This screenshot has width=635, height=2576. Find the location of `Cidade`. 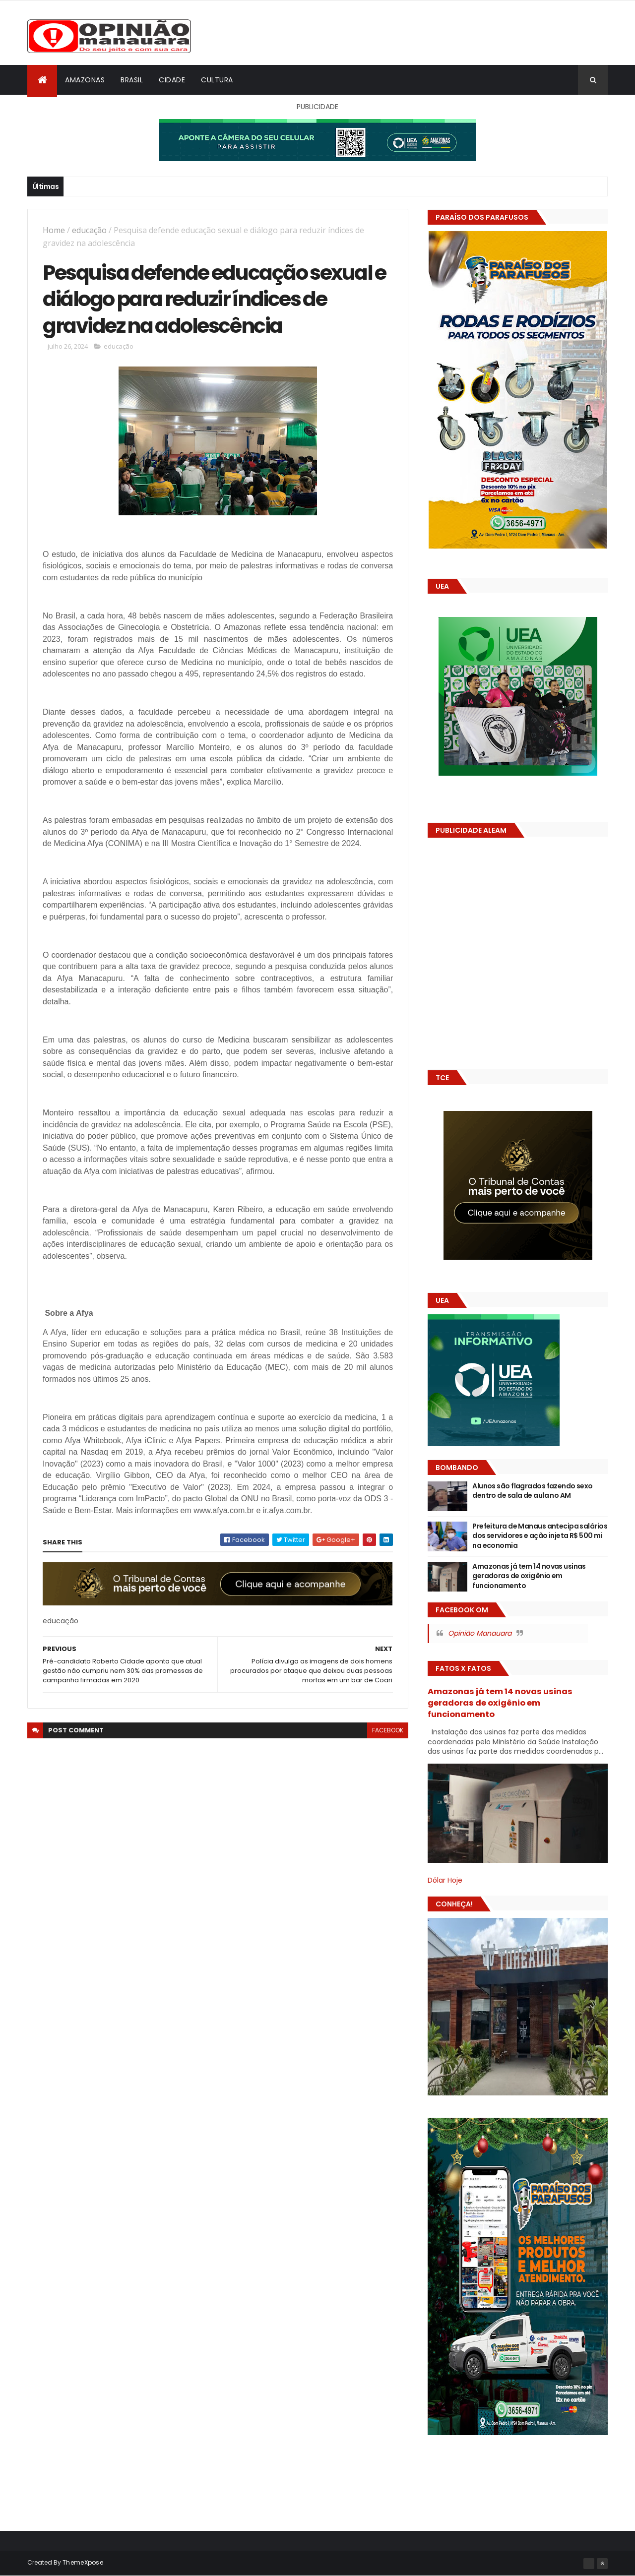

Cidade is located at coordinates (172, 80).